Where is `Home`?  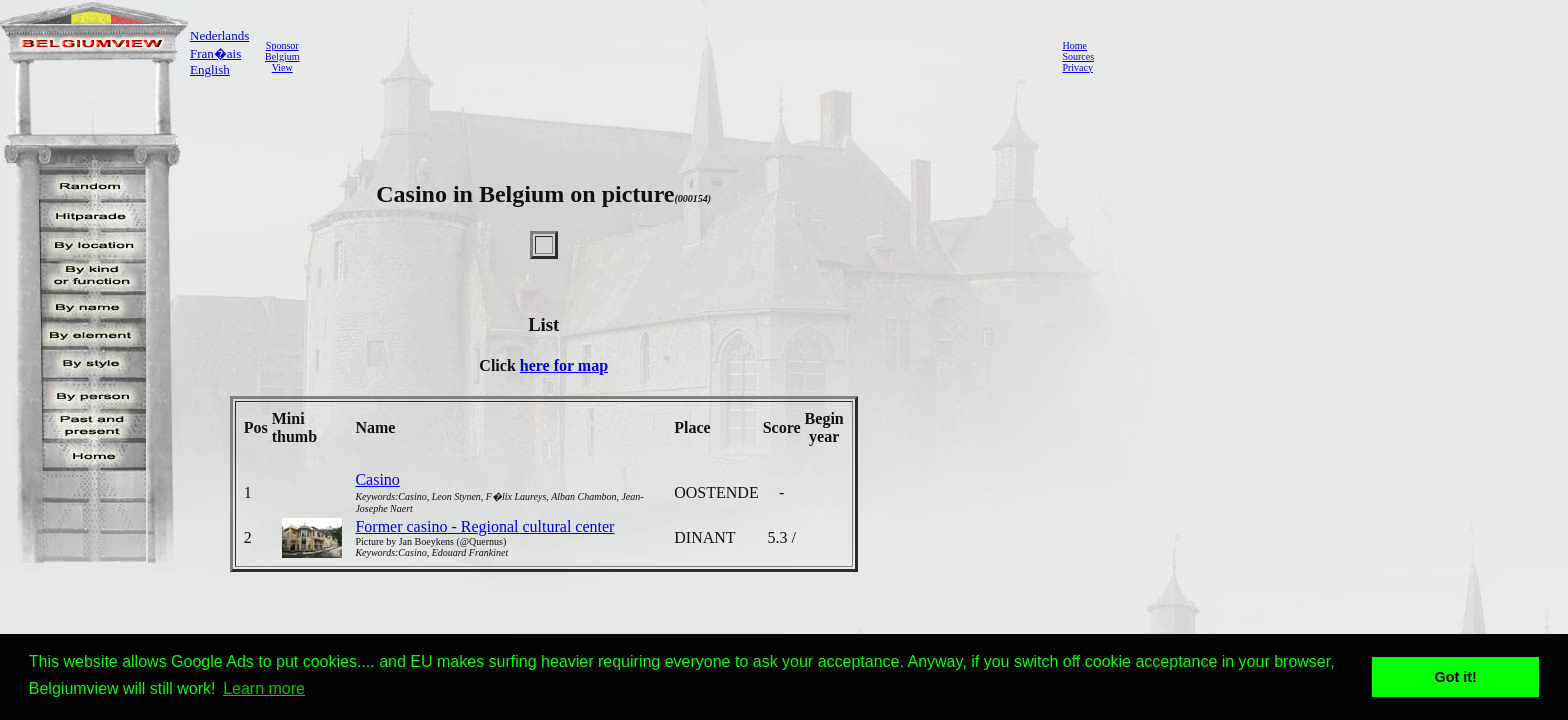 Home is located at coordinates (1074, 45).